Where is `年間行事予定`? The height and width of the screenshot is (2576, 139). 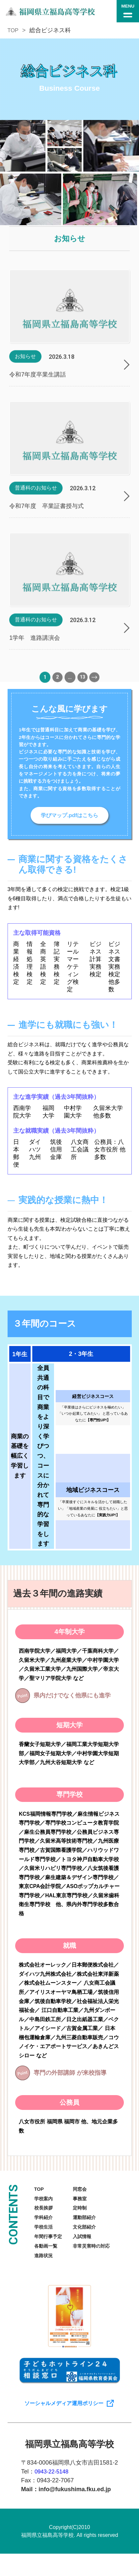 年間行事予定 is located at coordinates (50, 2248).